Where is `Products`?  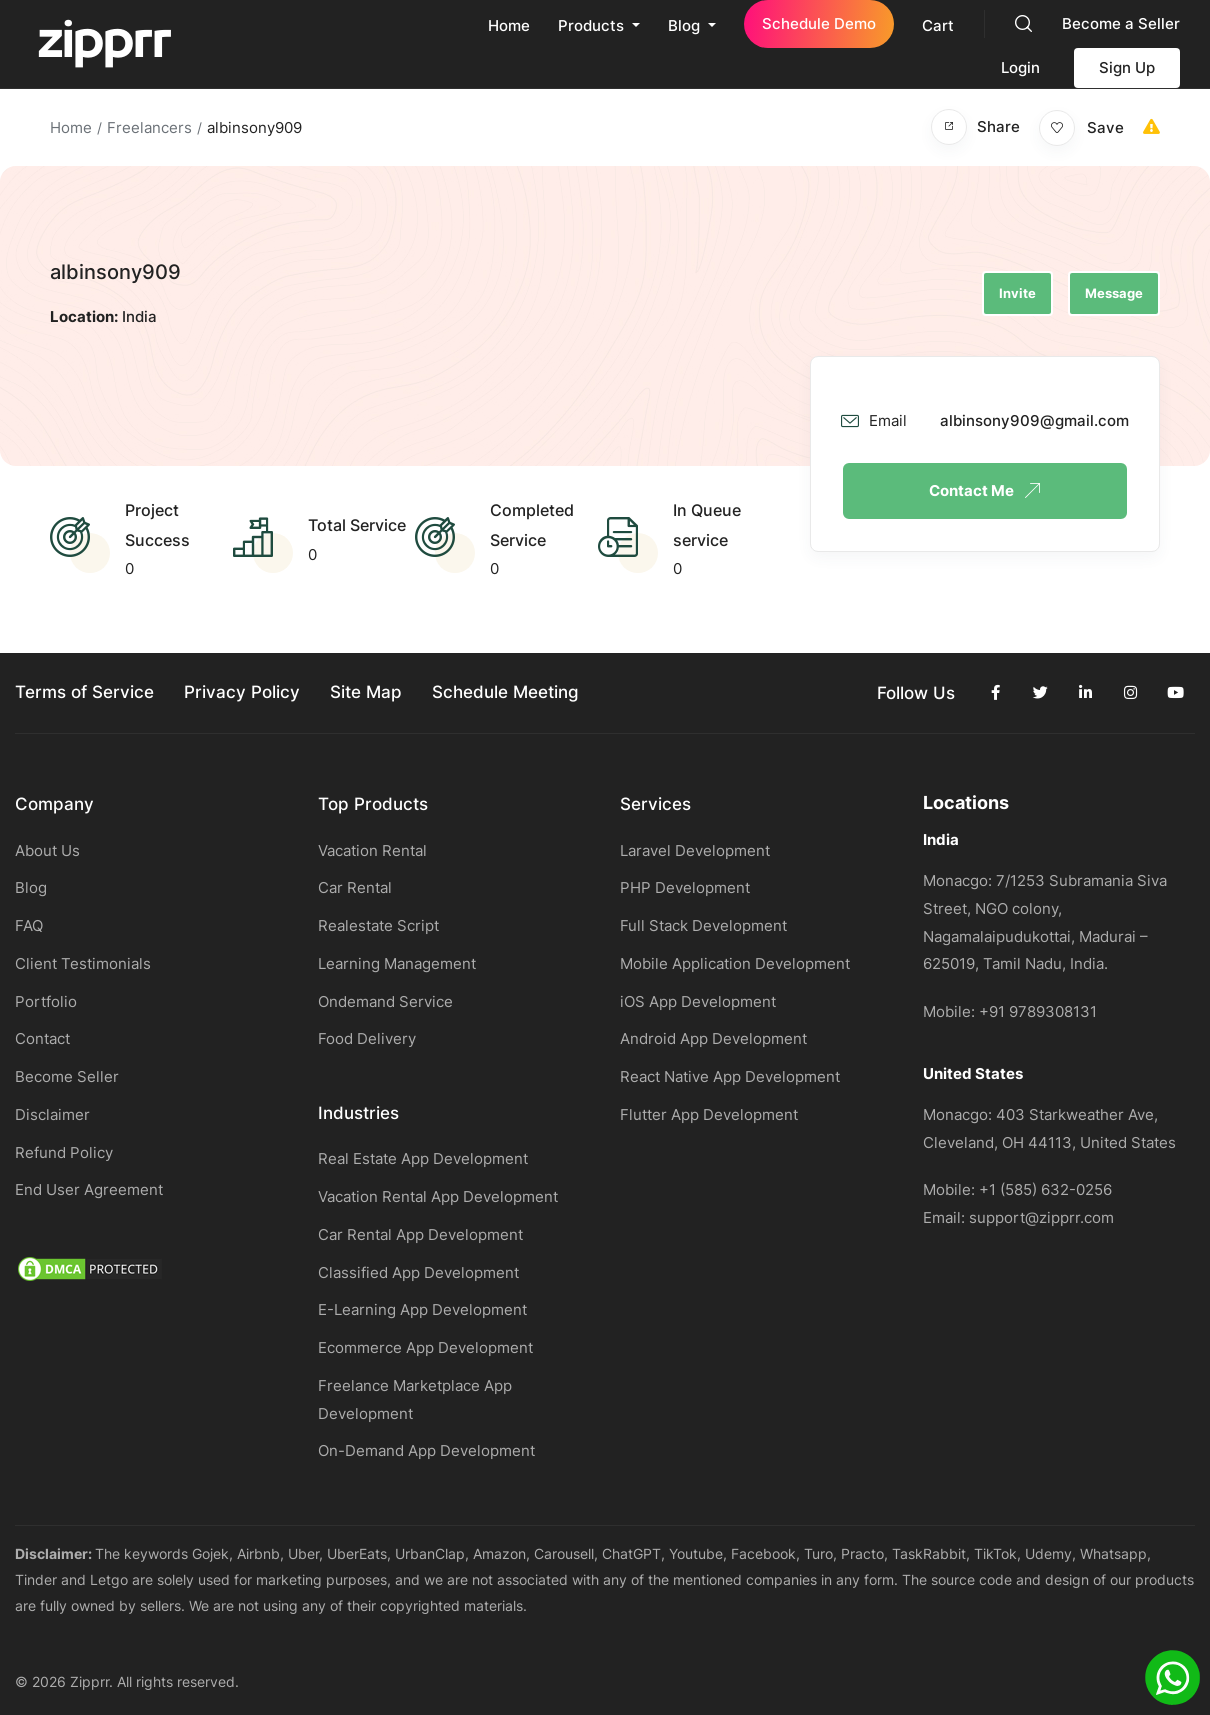
Products is located at coordinates (593, 25).